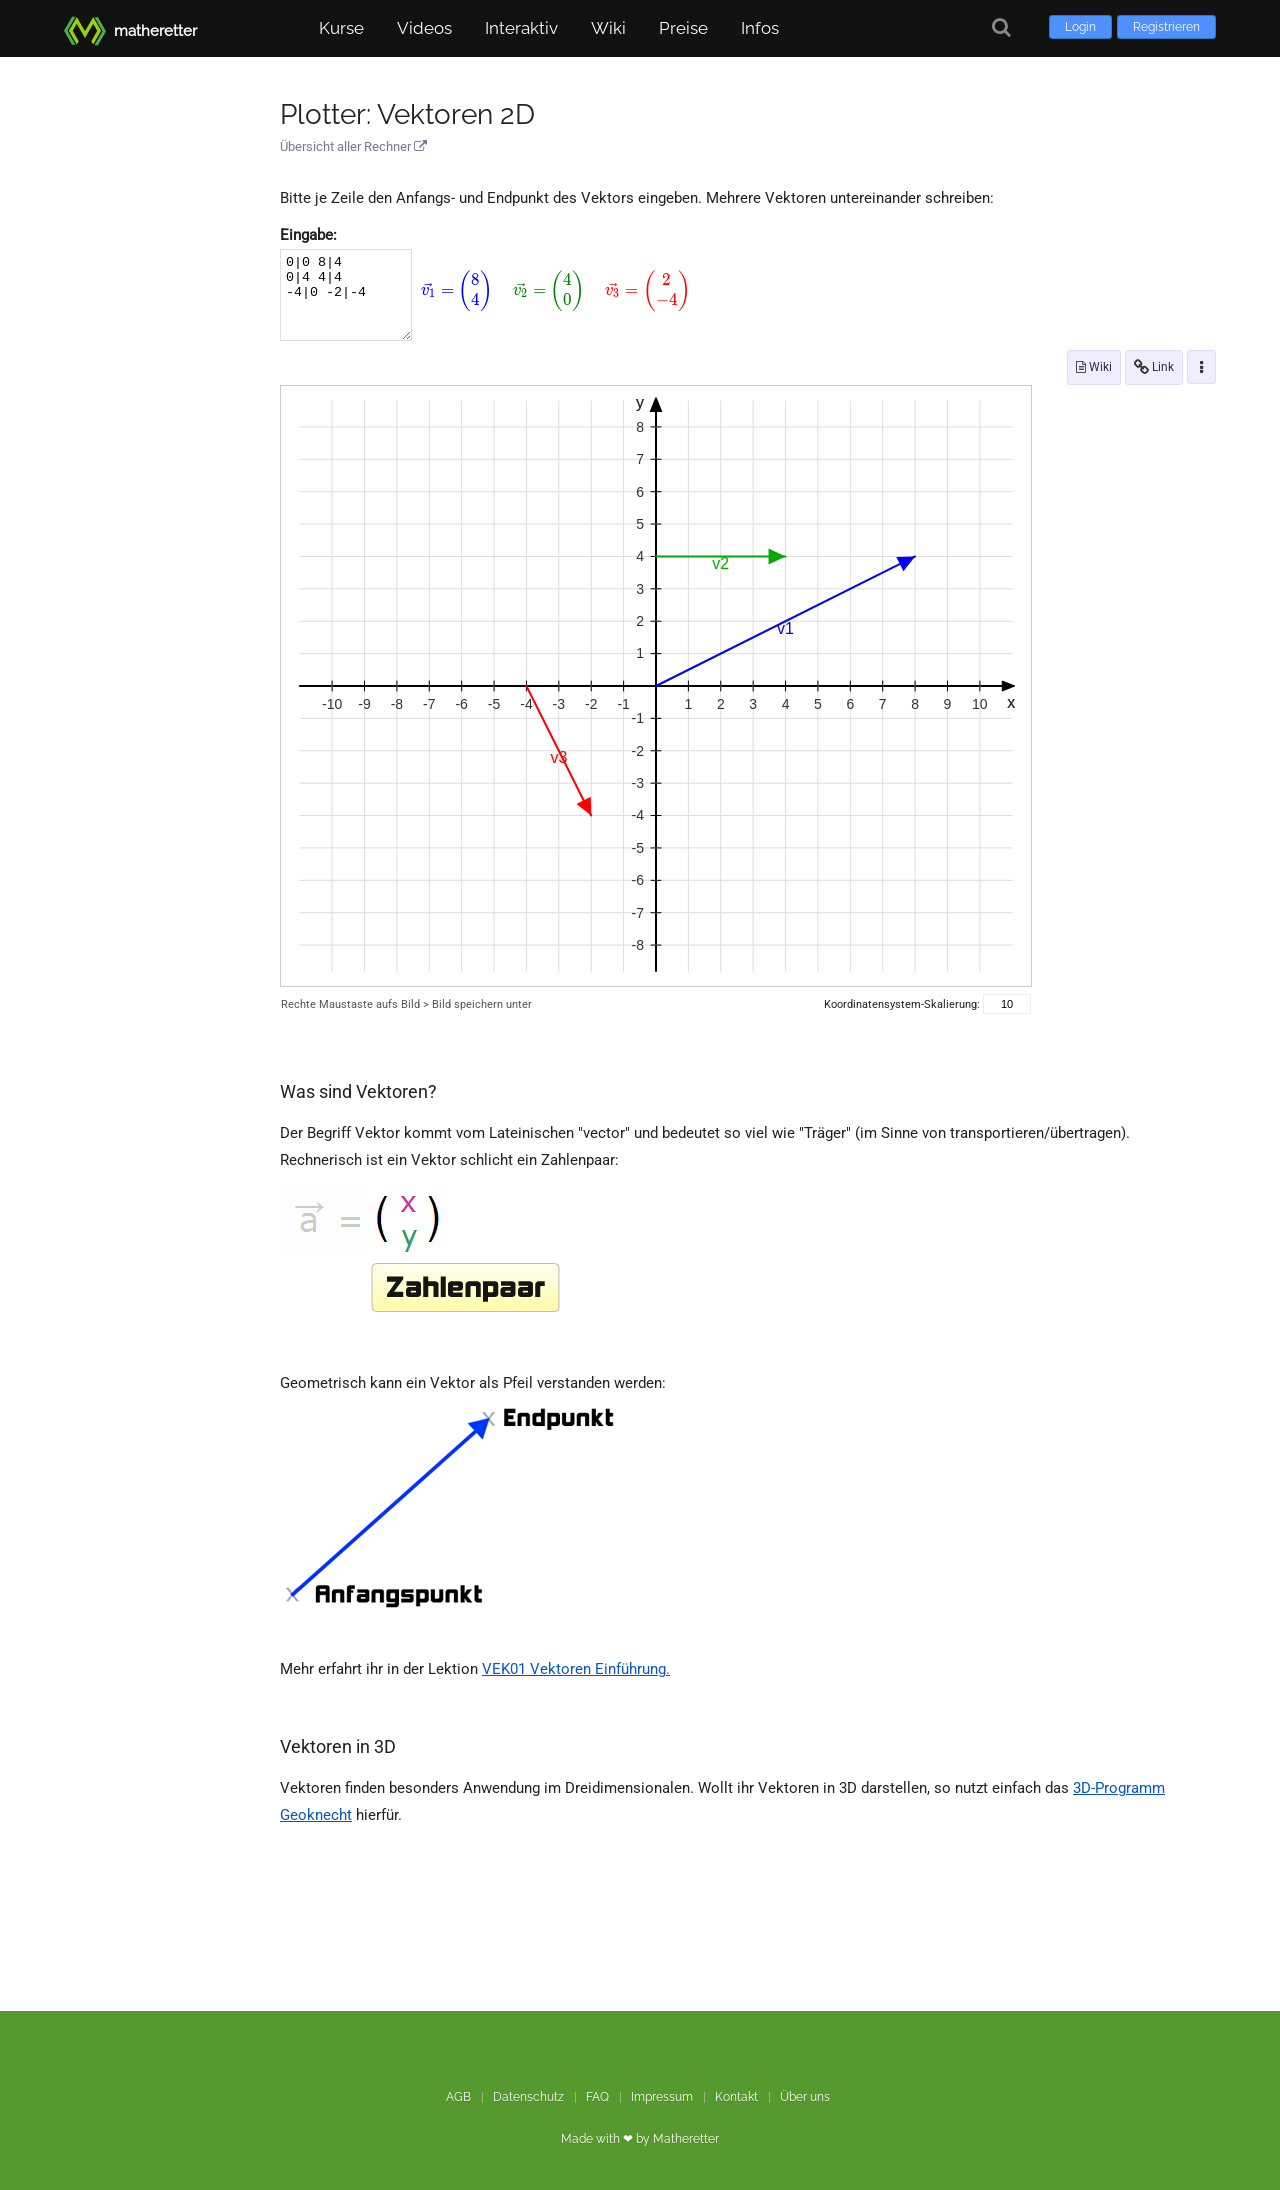 This screenshot has height=2190, width=1280. Describe the element at coordinates (736, 2097) in the screenshot. I see `Kontakt` at that location.